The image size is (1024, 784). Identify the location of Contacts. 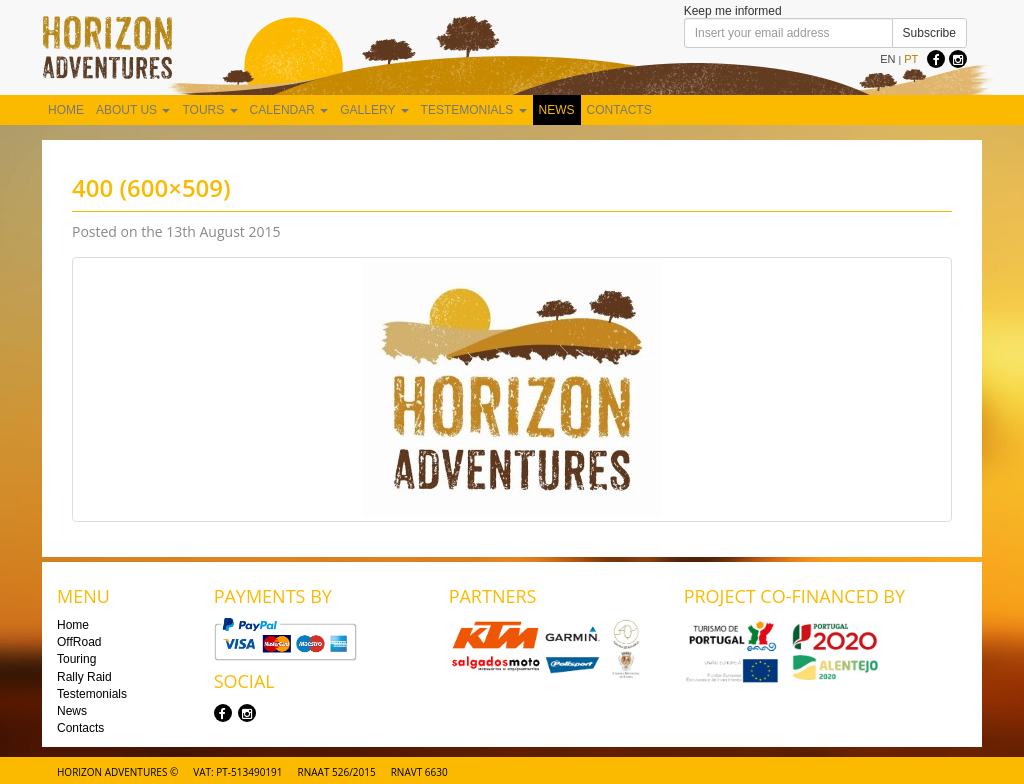
(619, 110).